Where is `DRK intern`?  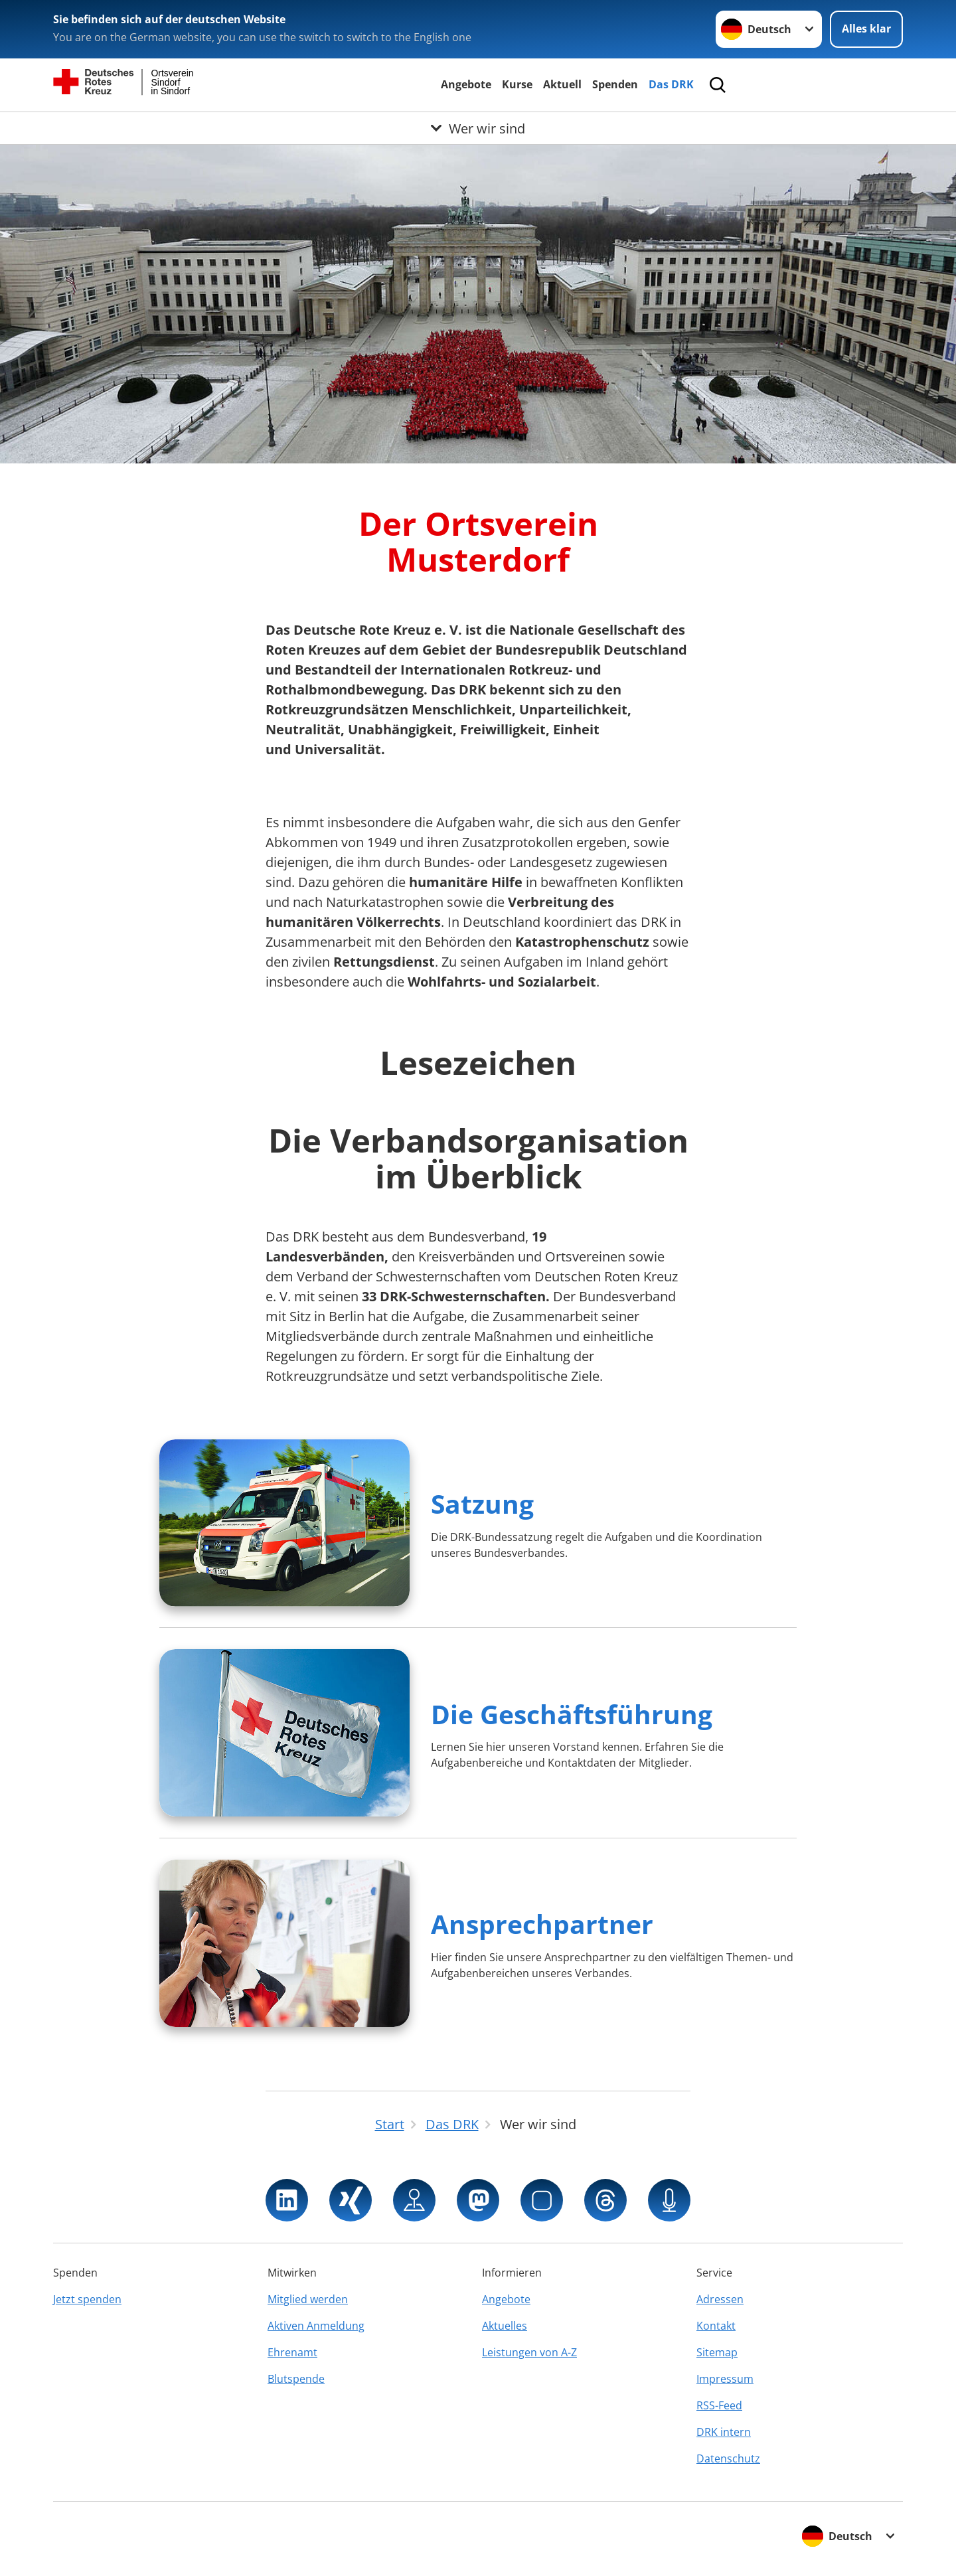
DRK intern is located at coordinates (723, 2432).